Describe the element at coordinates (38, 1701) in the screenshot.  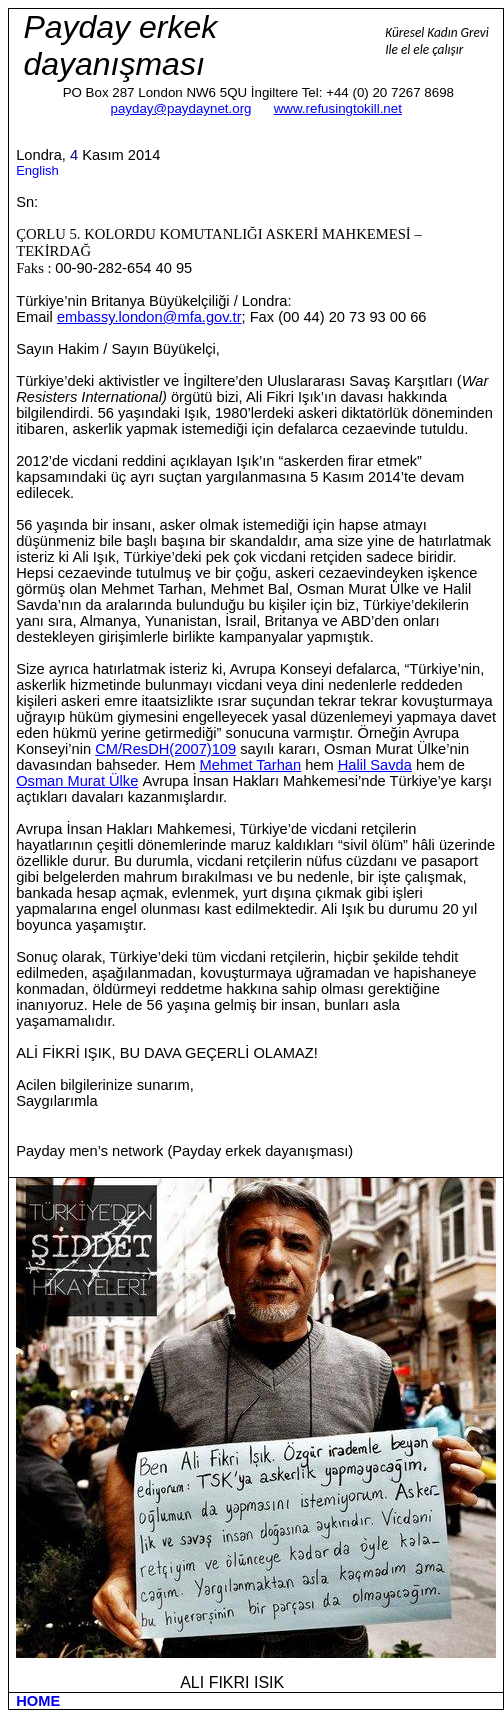
I see `HOME` at that location.